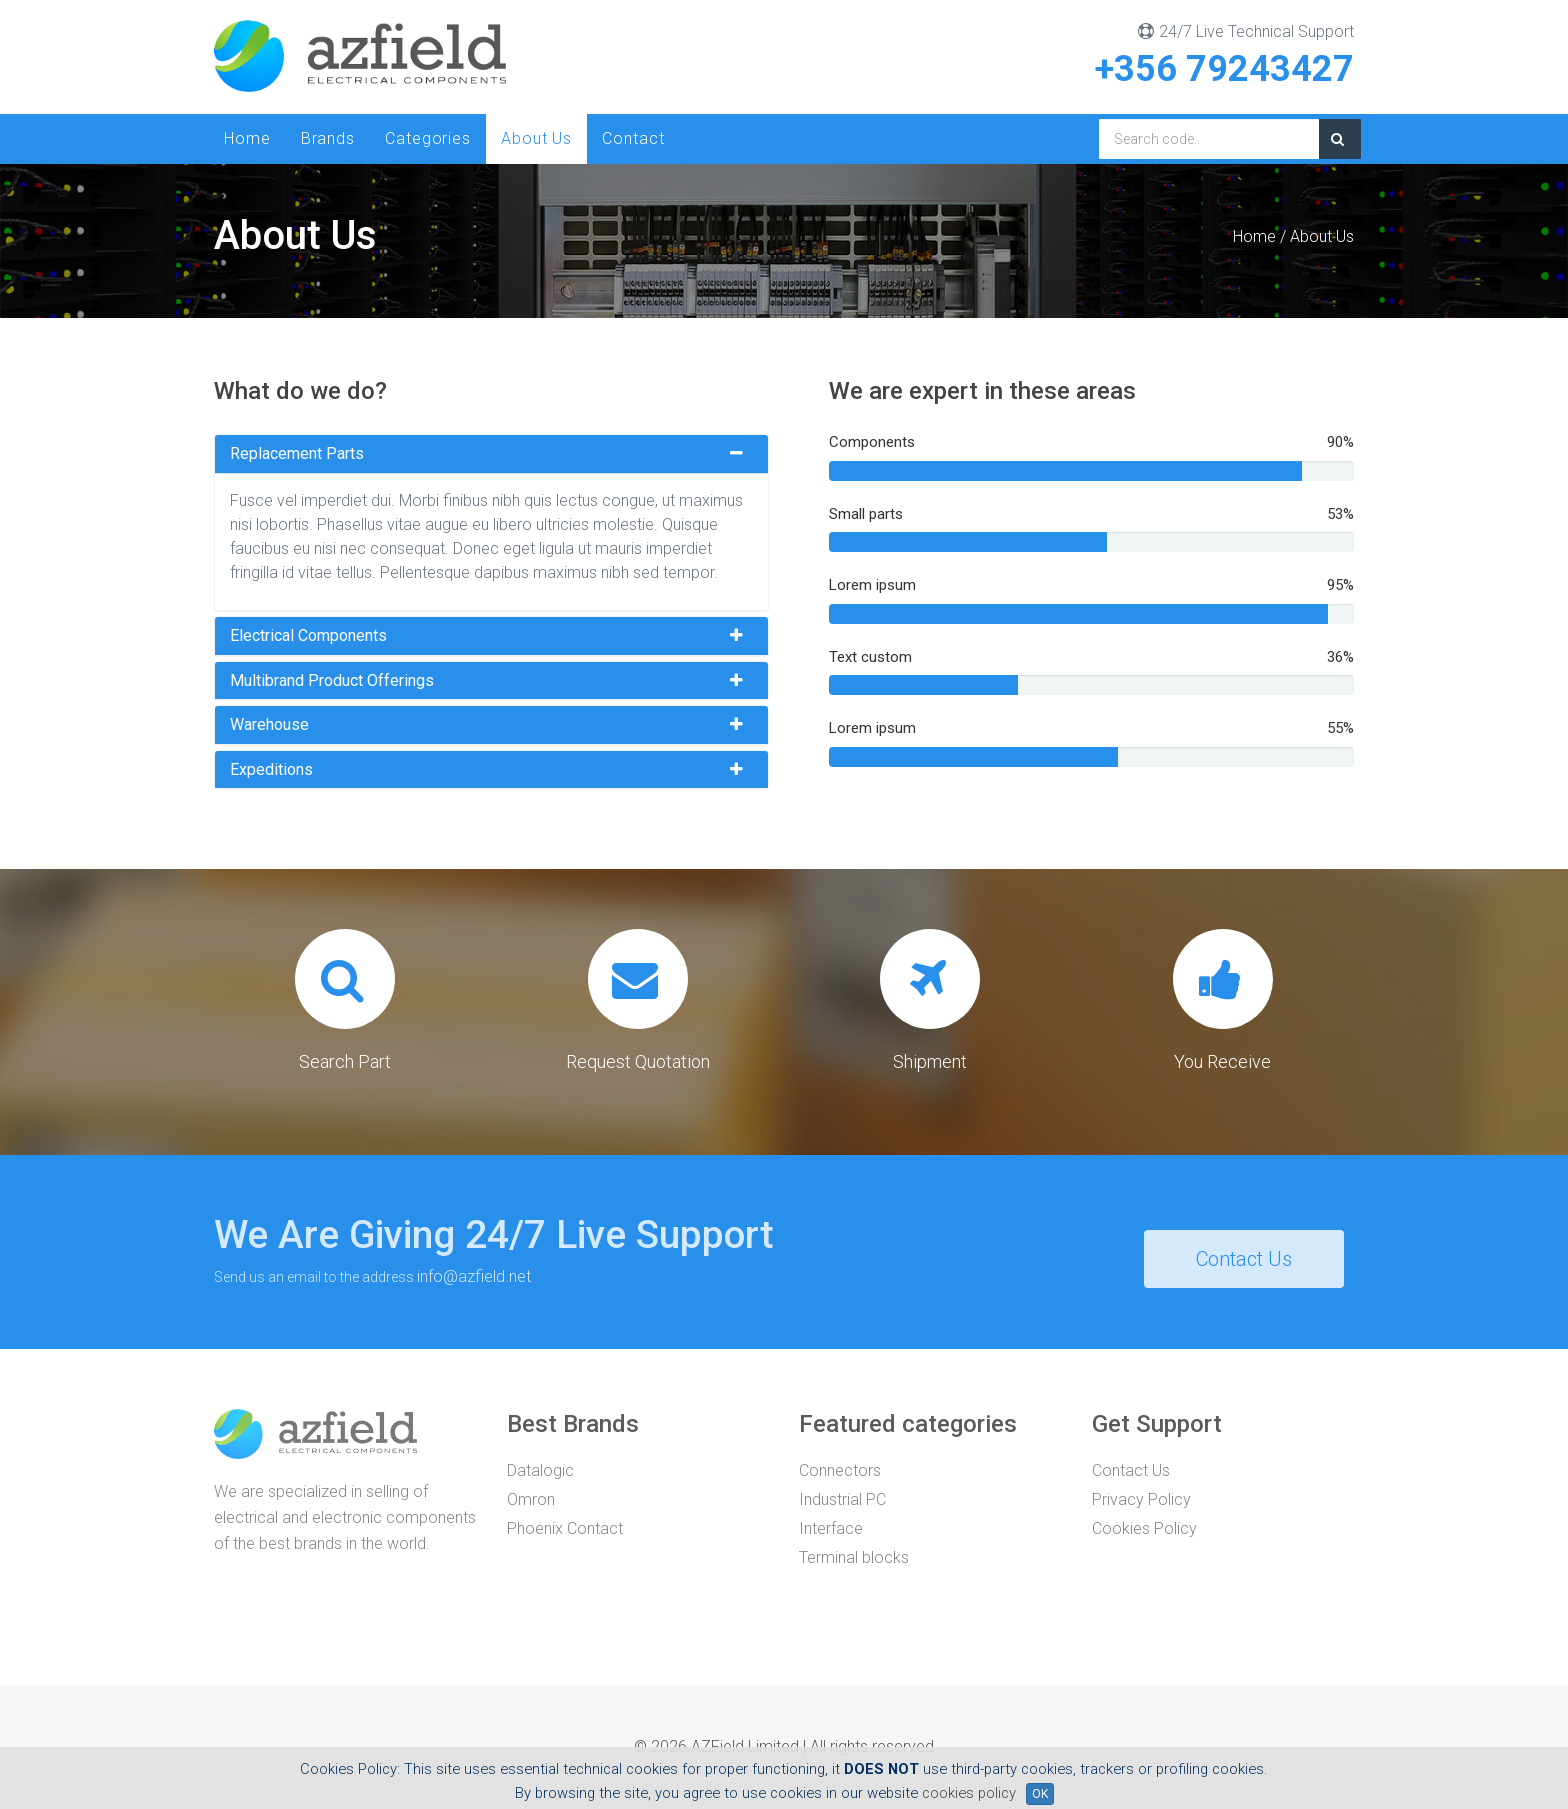 The height and width of the screenshot is (1809, 1568). Describe the element at coordinates (633, 138) in the screenshot. I see `Contact` at that location.